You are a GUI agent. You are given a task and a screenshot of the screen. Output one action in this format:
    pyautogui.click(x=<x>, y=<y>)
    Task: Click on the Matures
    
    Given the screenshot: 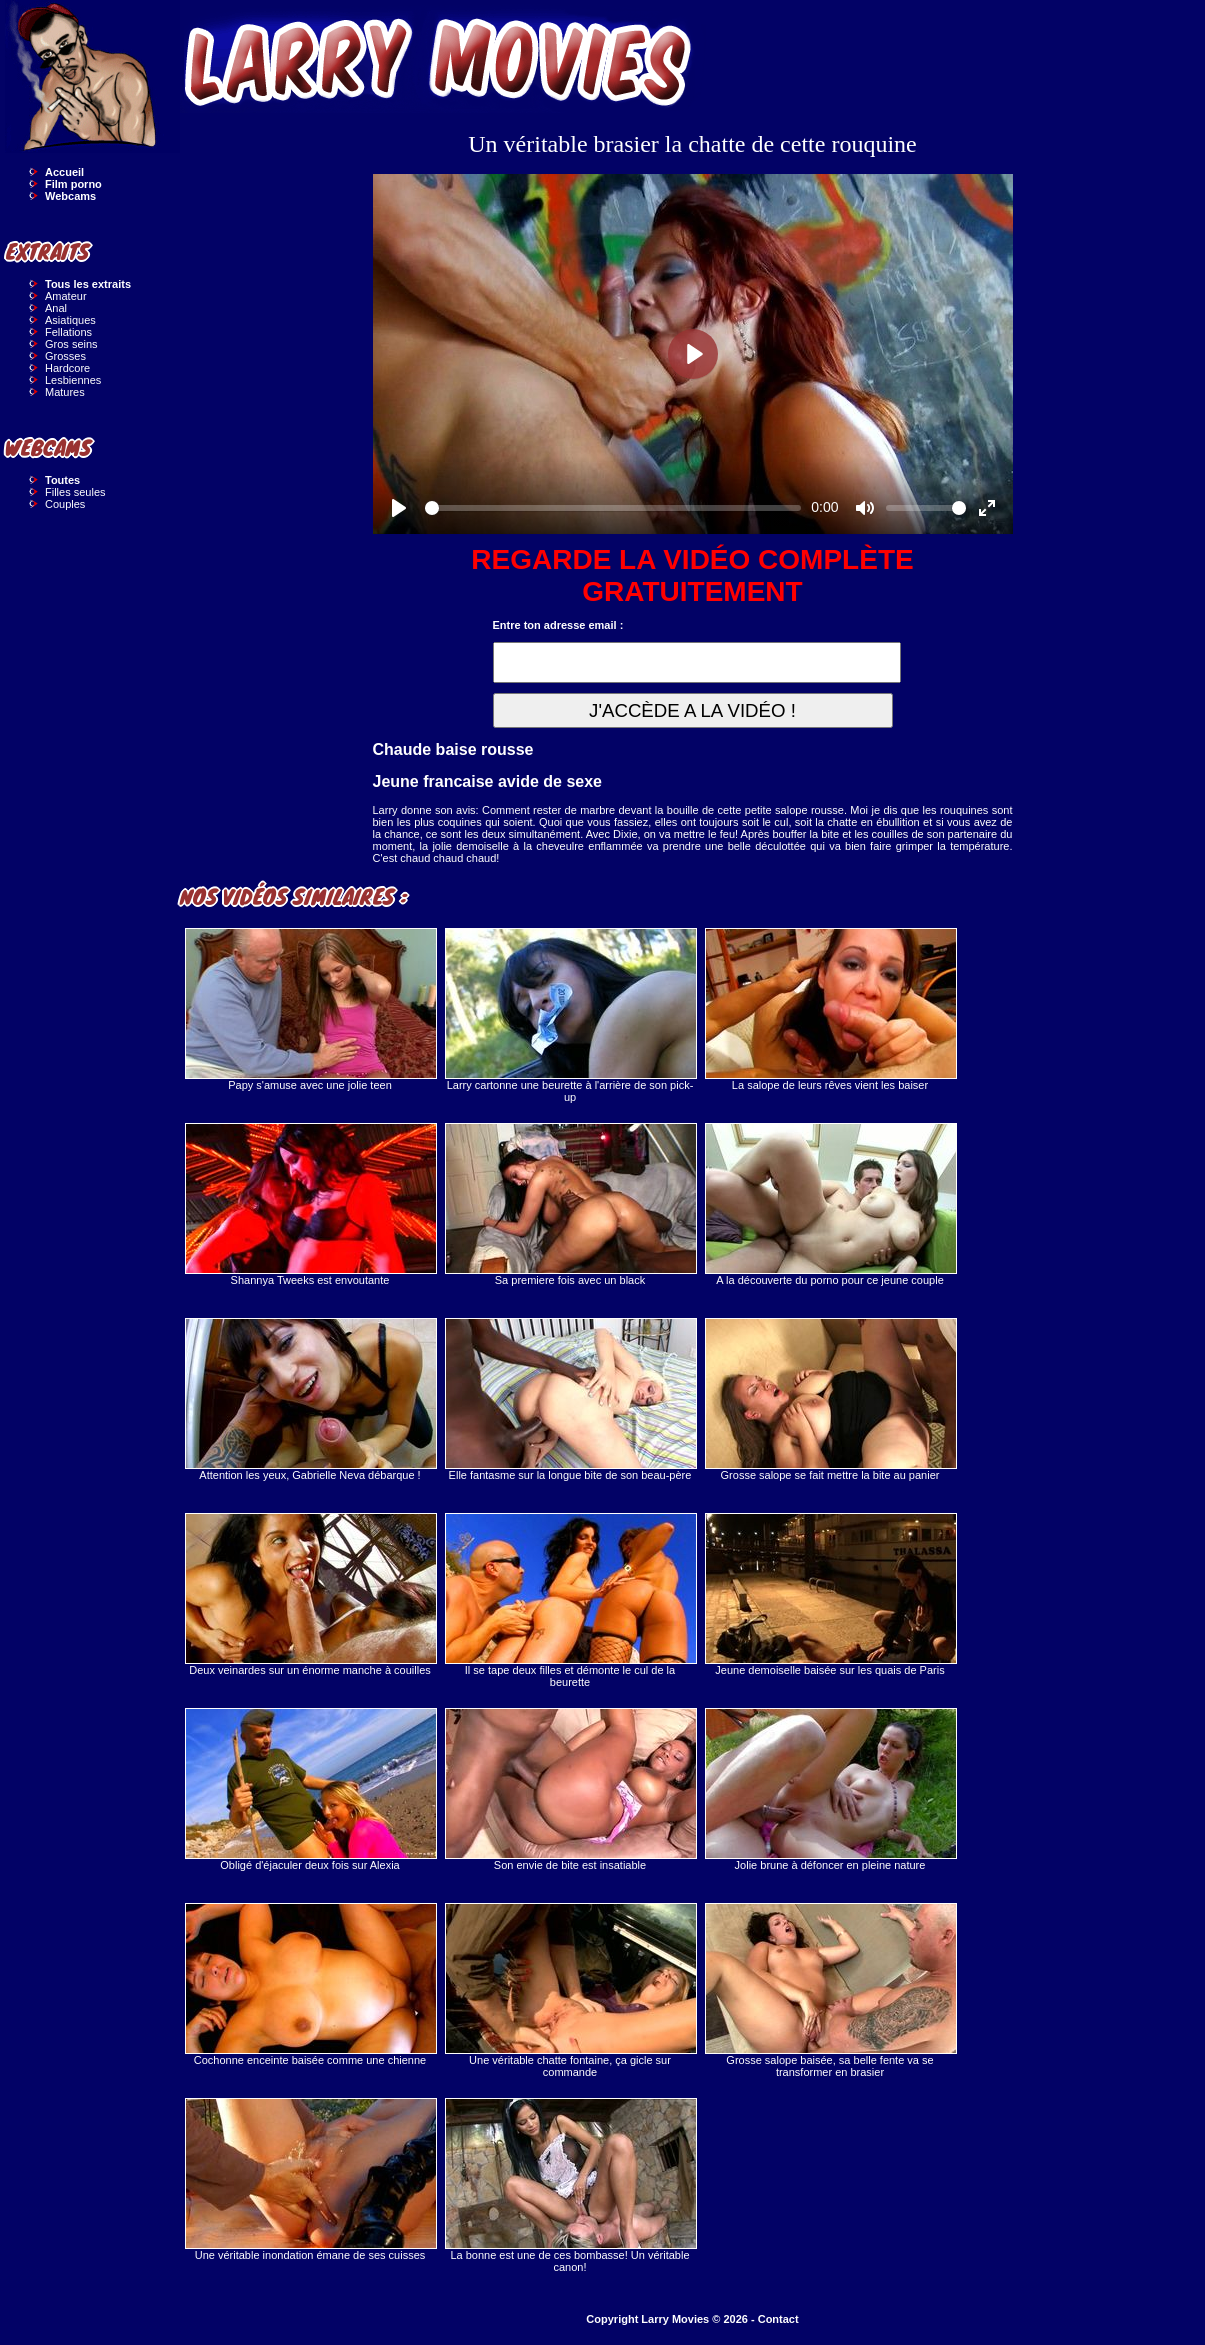 What is the action you would take?
    pyautogui.click(x=65, y=392)
    